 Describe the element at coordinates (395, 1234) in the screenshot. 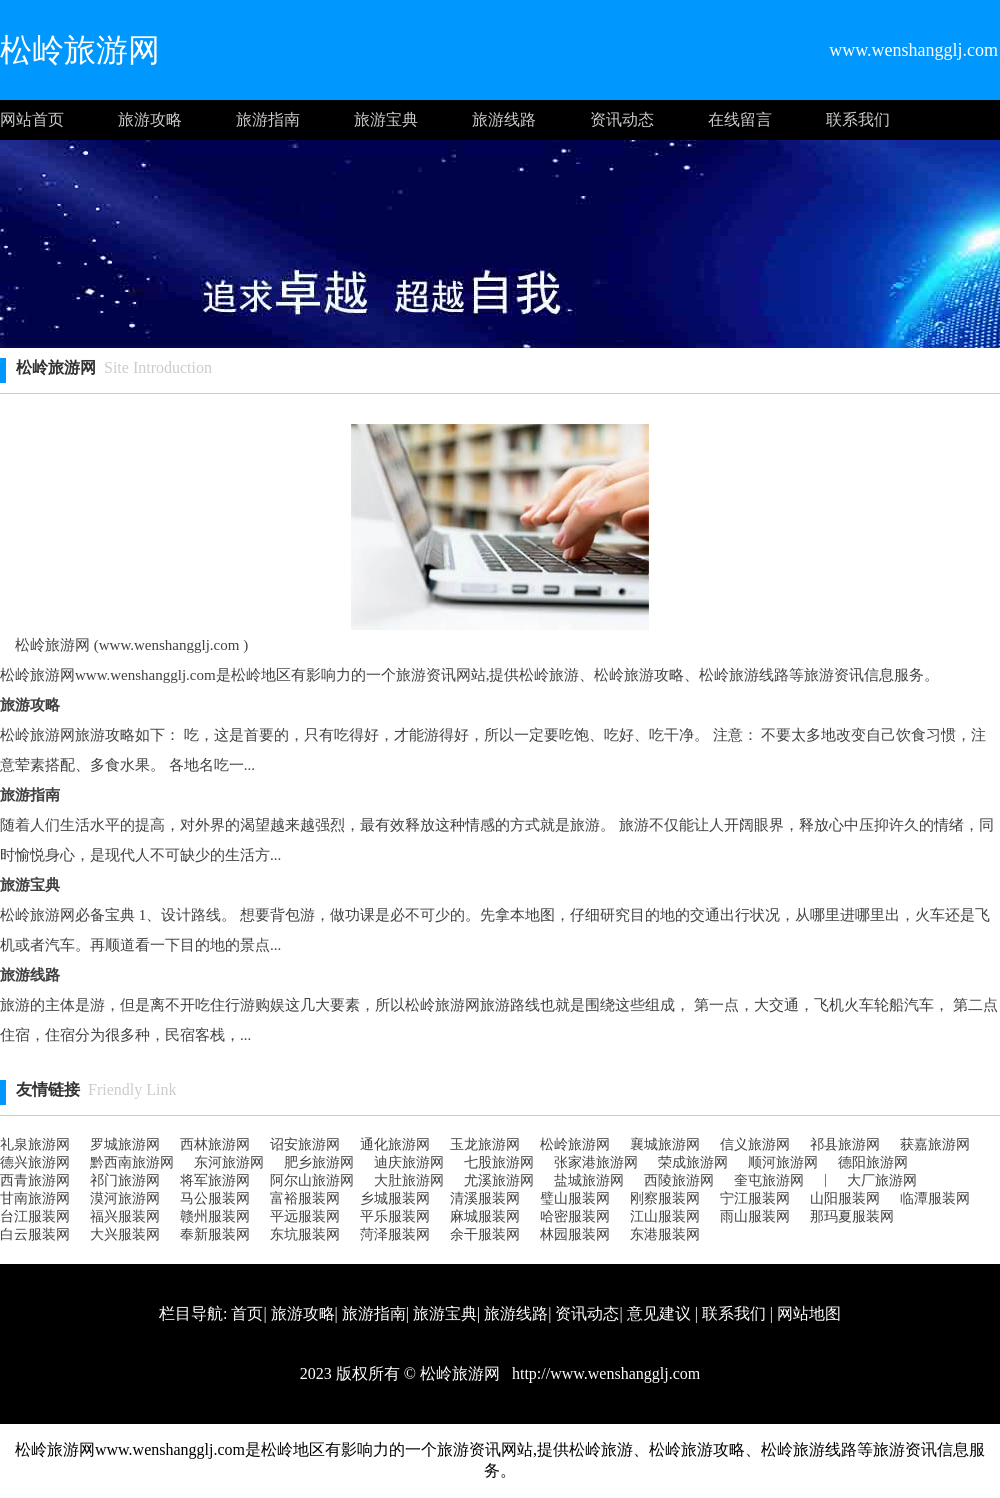

I see `菏泽服装网` at that location.